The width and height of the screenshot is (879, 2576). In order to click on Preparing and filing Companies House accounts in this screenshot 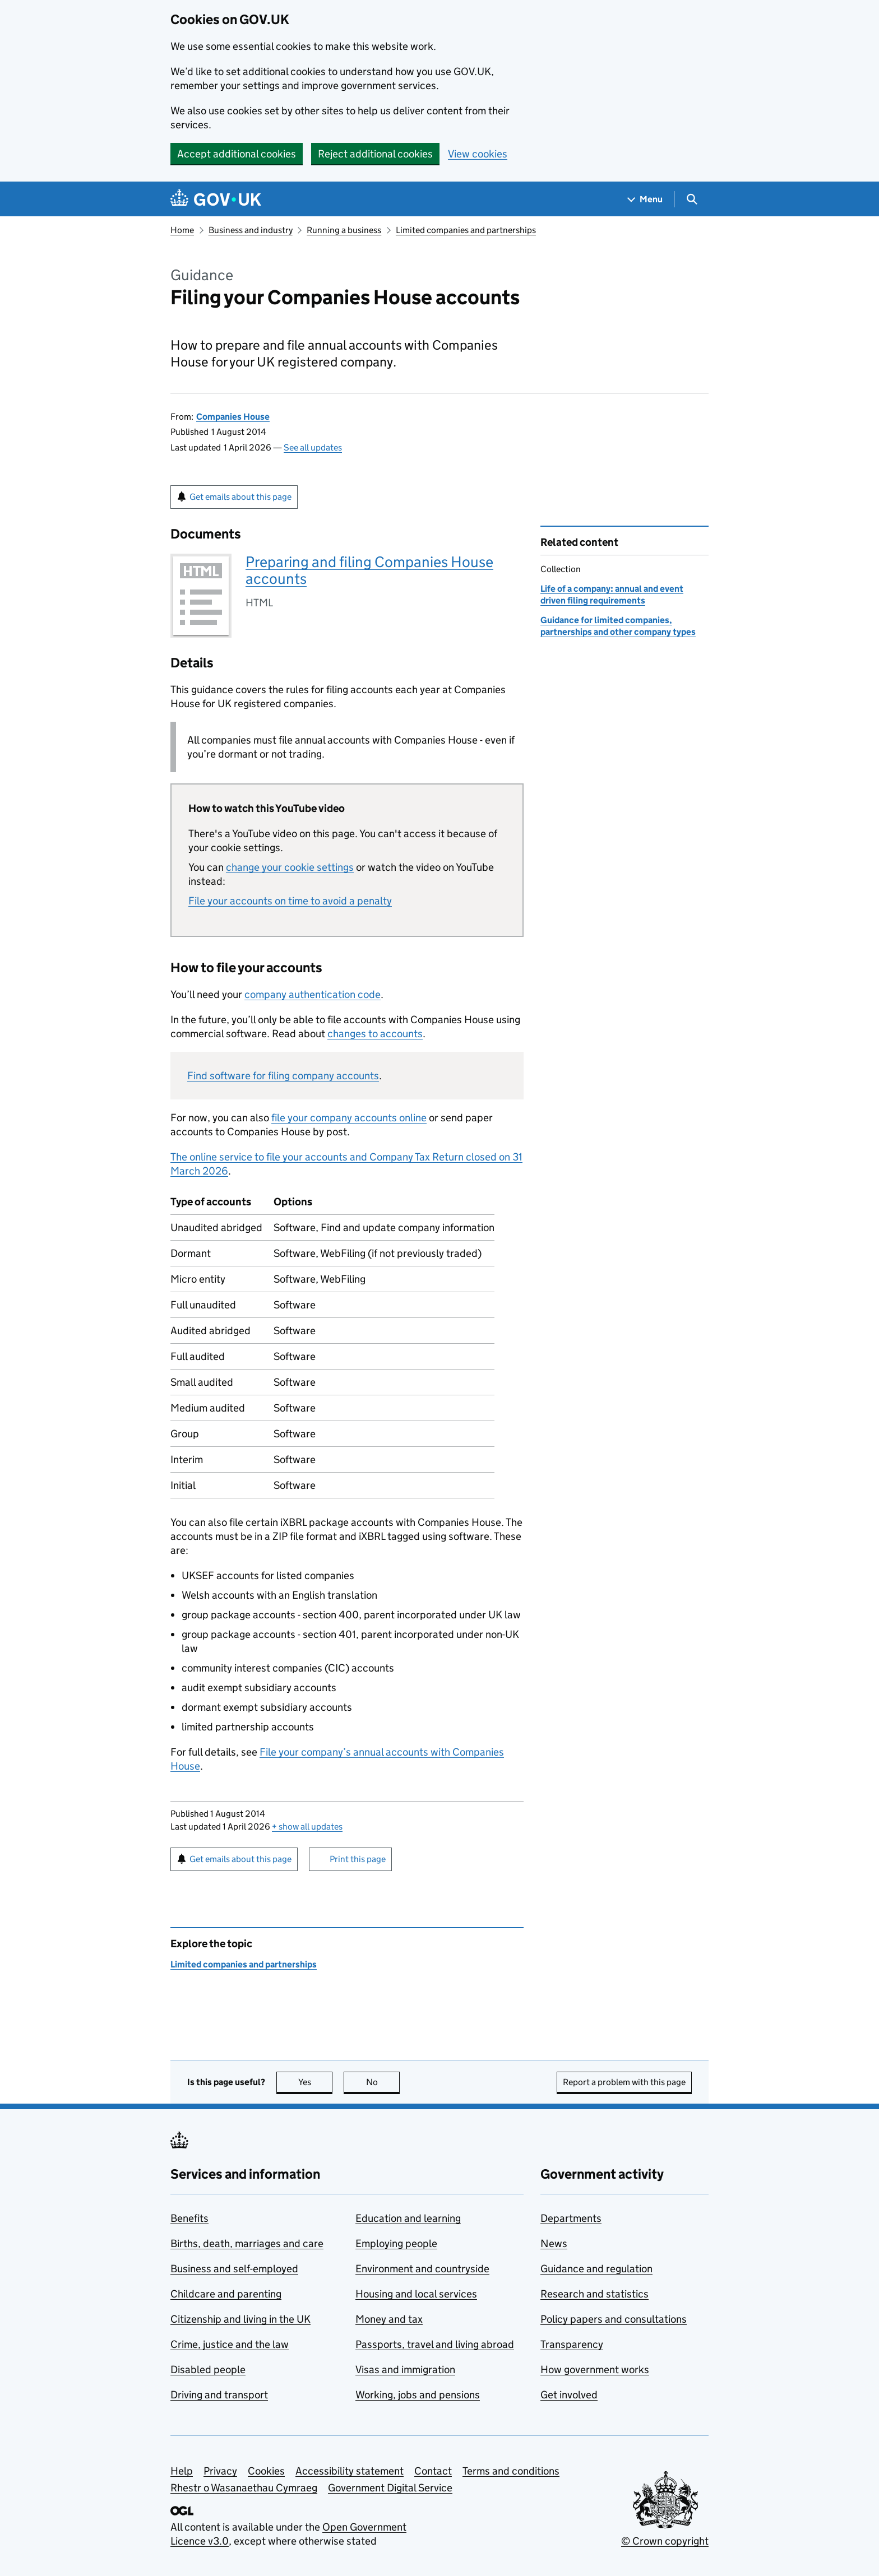, I will do `click(369, 570)`.